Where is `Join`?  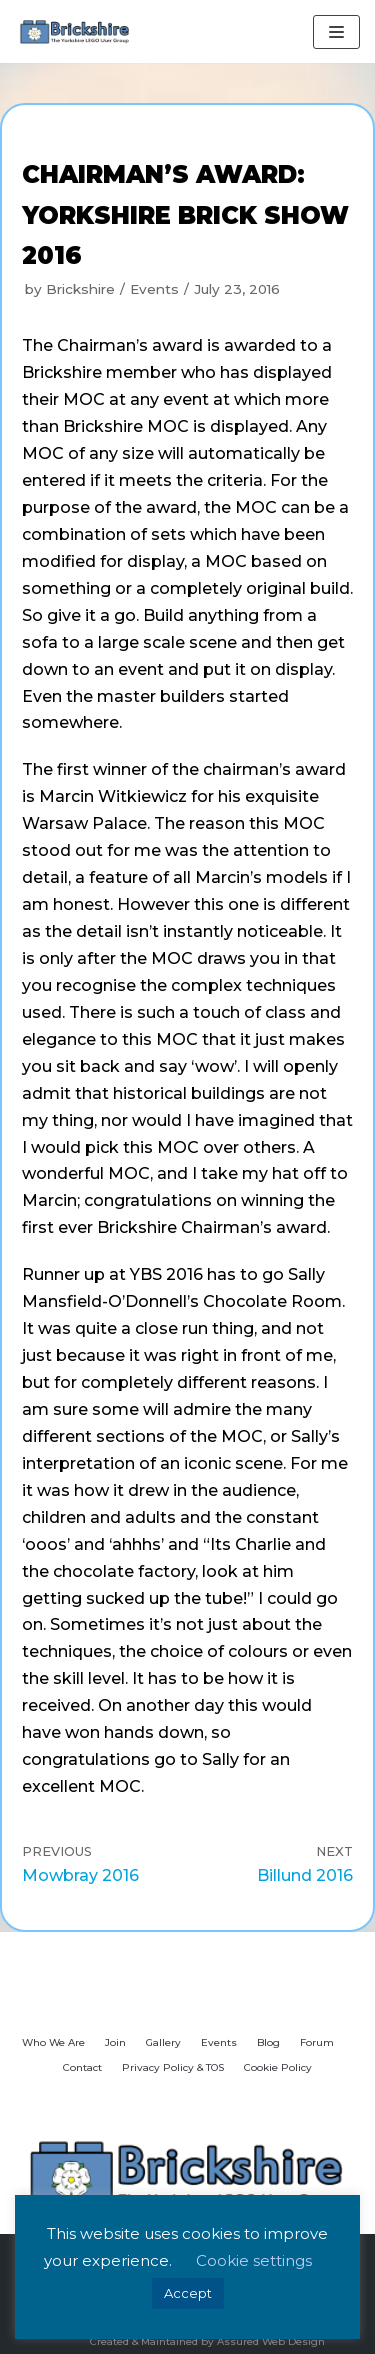 Join is located at coordinates (115, 2042).